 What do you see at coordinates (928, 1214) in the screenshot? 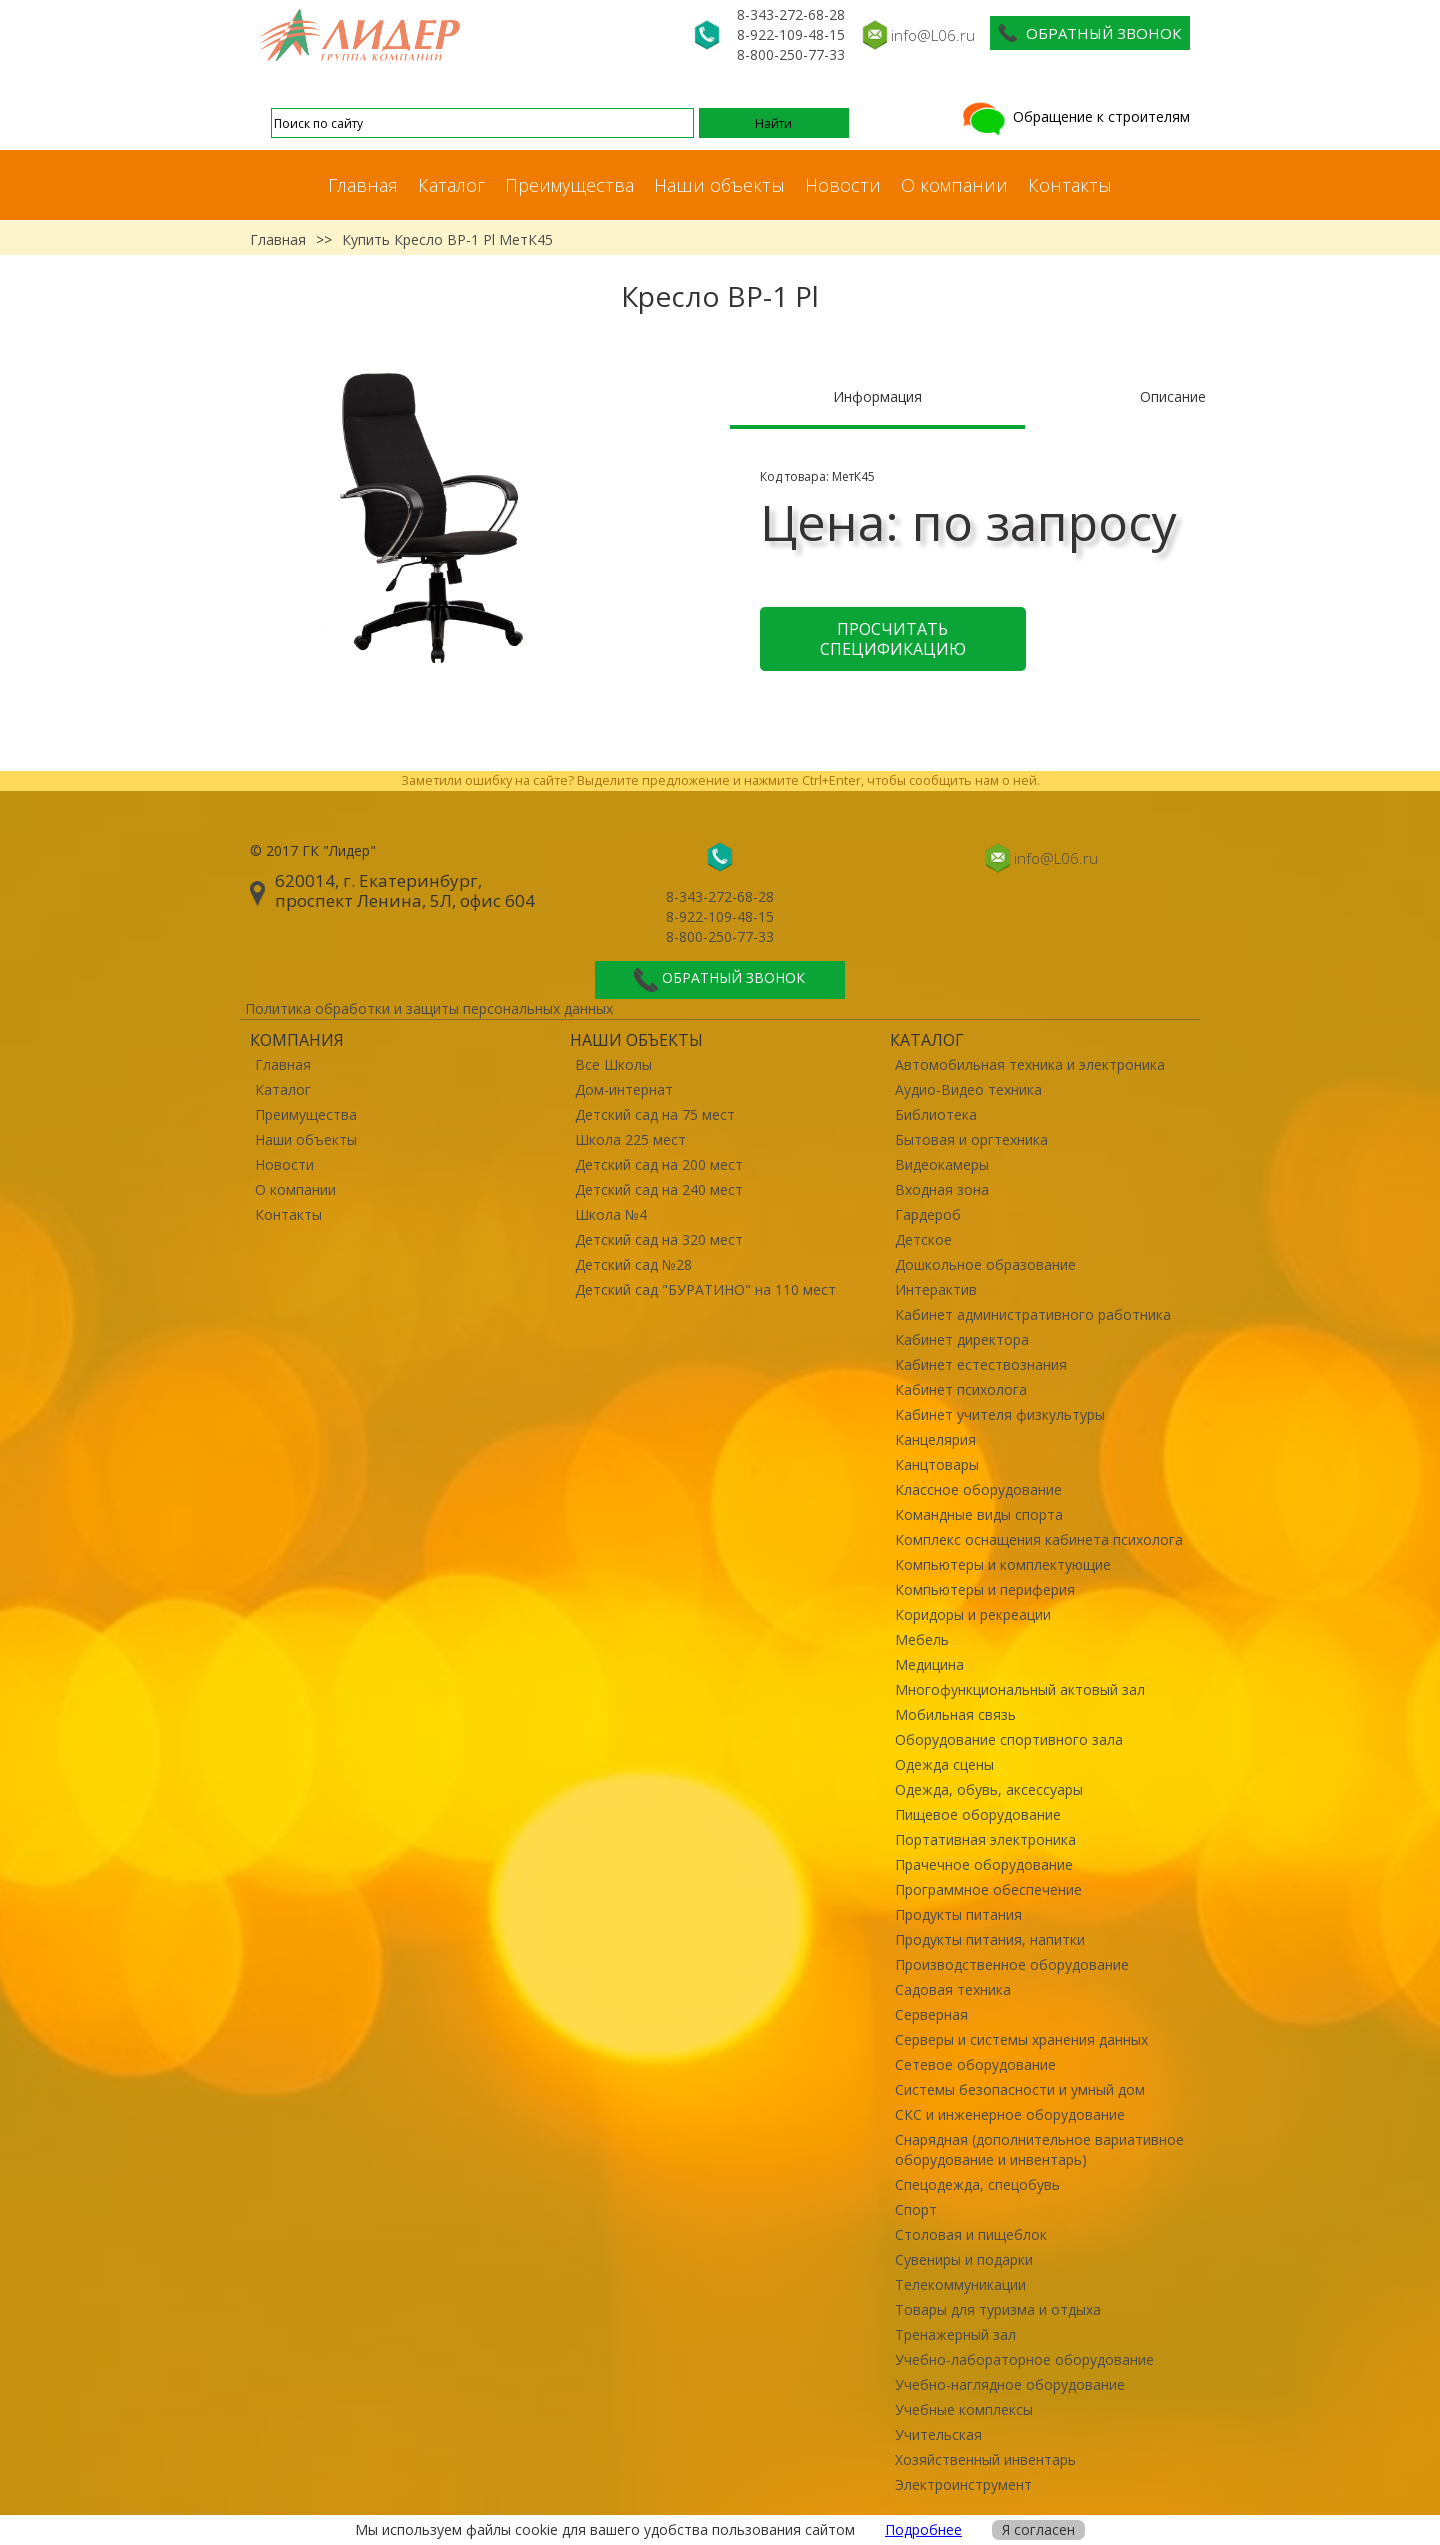
I see `Гардероб` at bounding box center [928, 1214].